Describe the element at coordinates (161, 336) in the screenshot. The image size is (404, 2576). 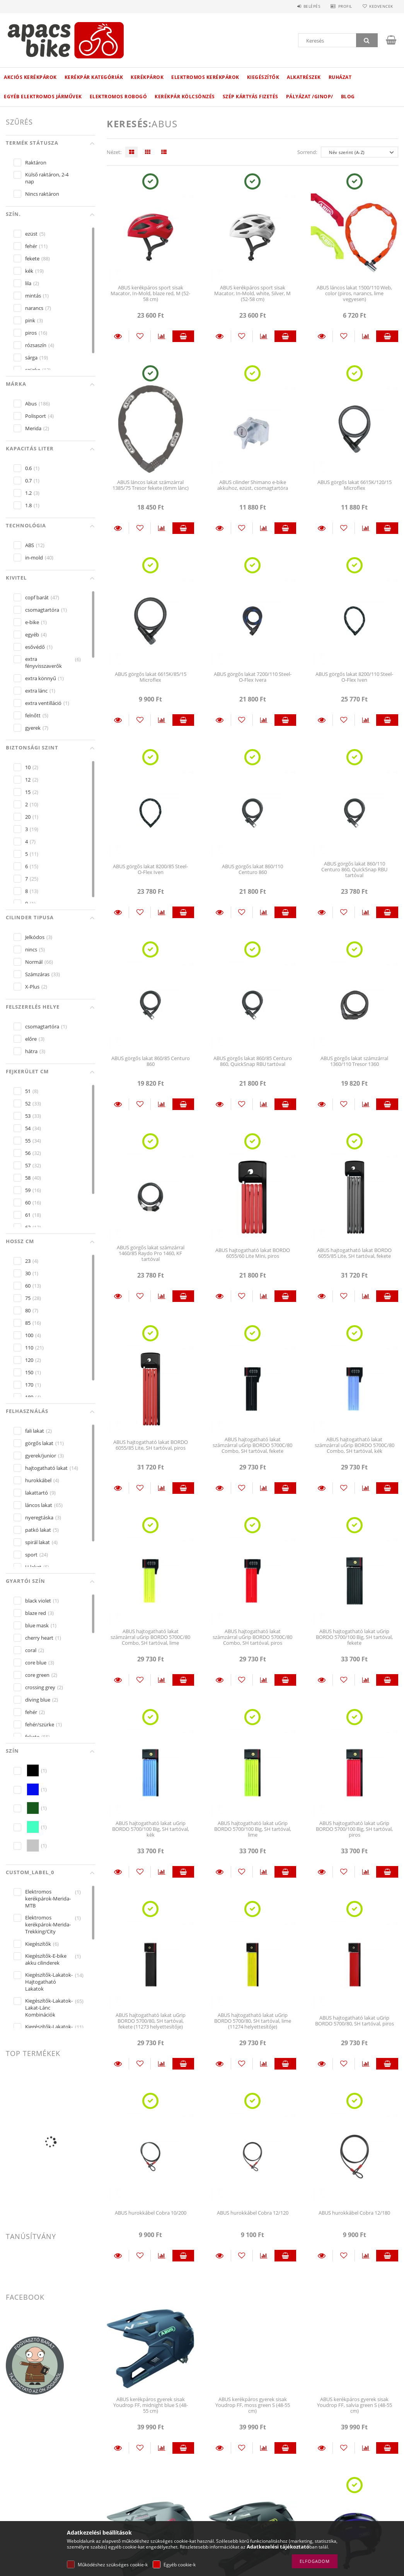
I see `[Összehasonlítás]` at that location.